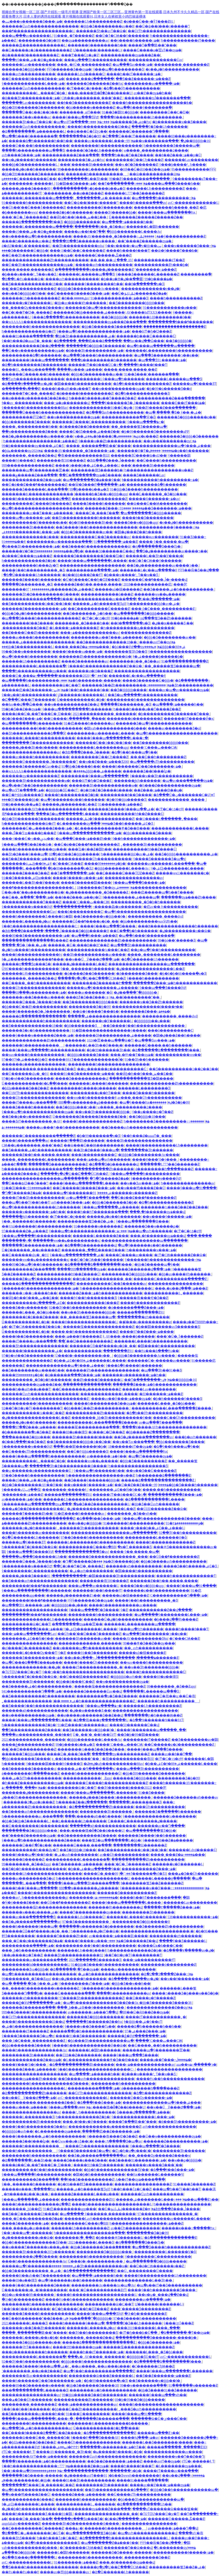  I want to click on ������Ʒ�þþþþ�����ϵ��, so click(186, 417).